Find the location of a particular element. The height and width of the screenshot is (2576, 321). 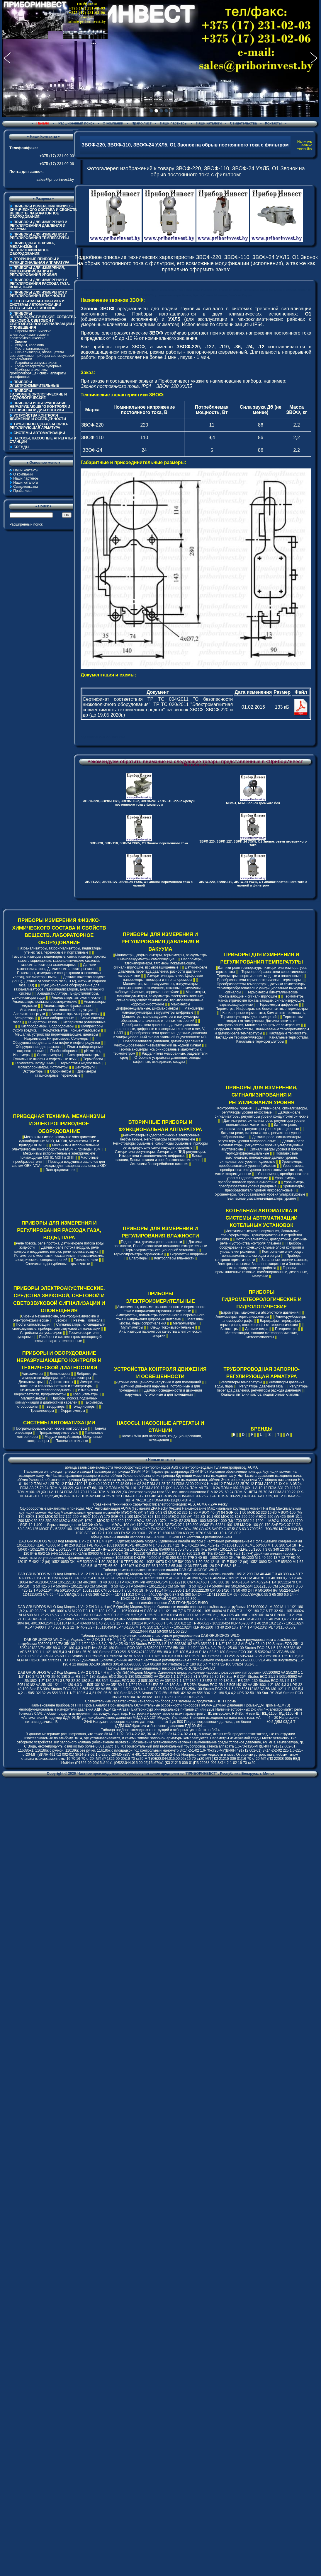

Преобразователи термоэлектрические, термопары is located at coordinates (259, 980).